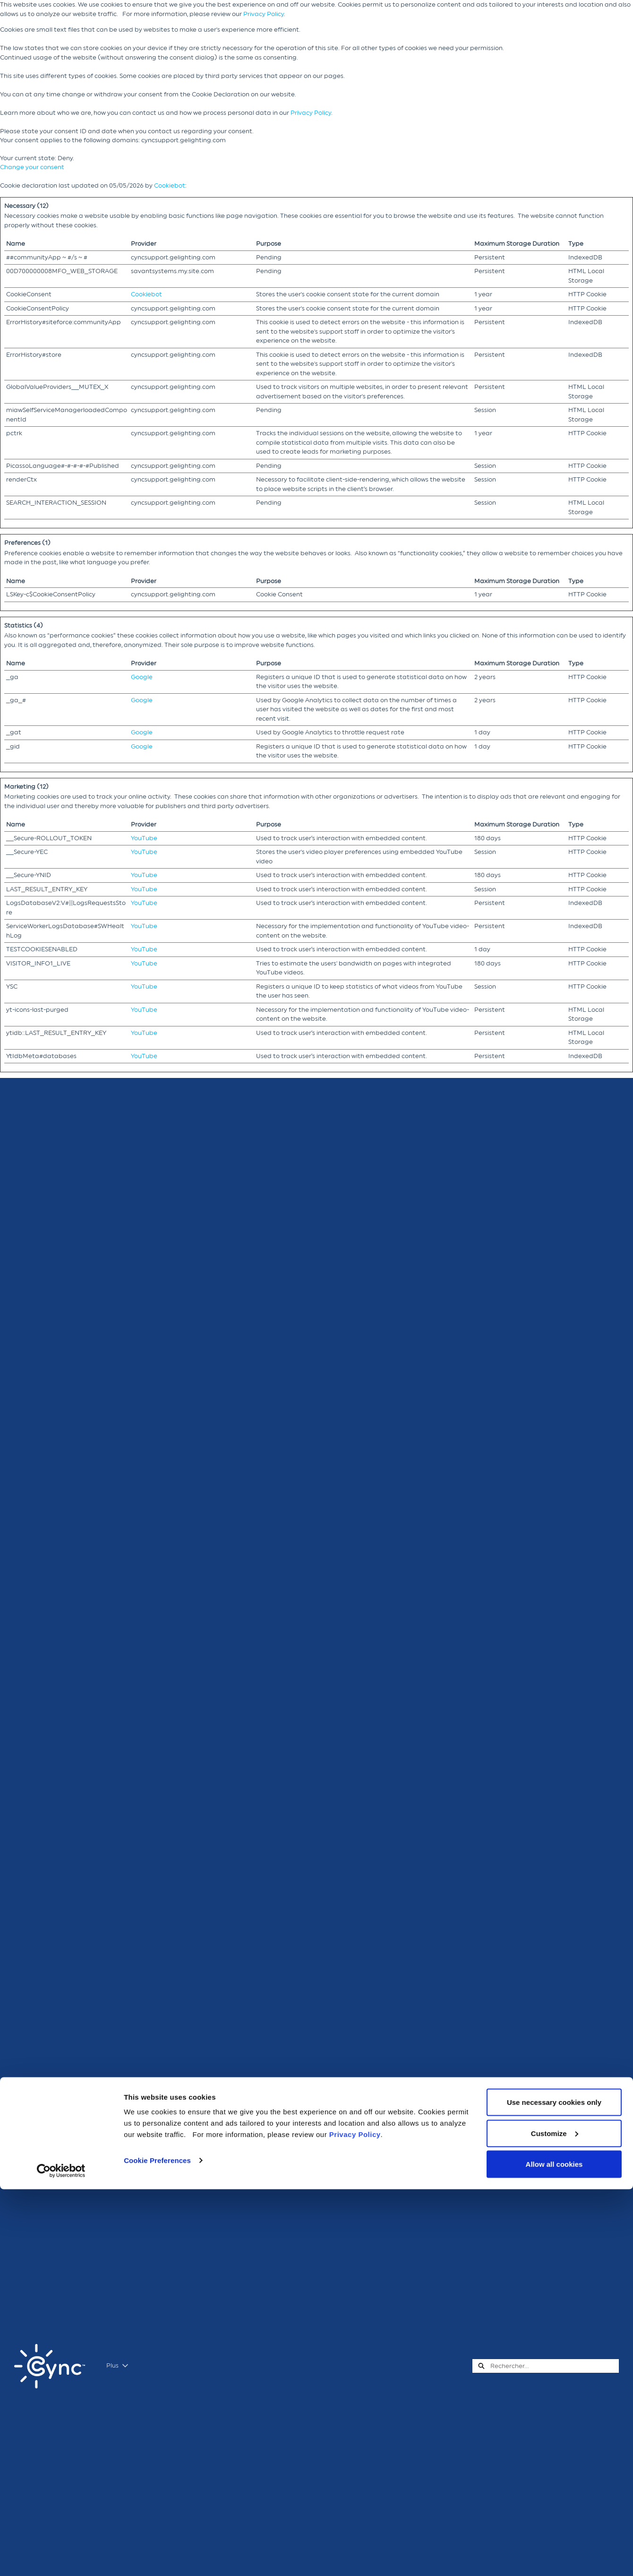  Describe the element at coordinates (144, 838) in the screenshot. I see `YouTube` at that location.